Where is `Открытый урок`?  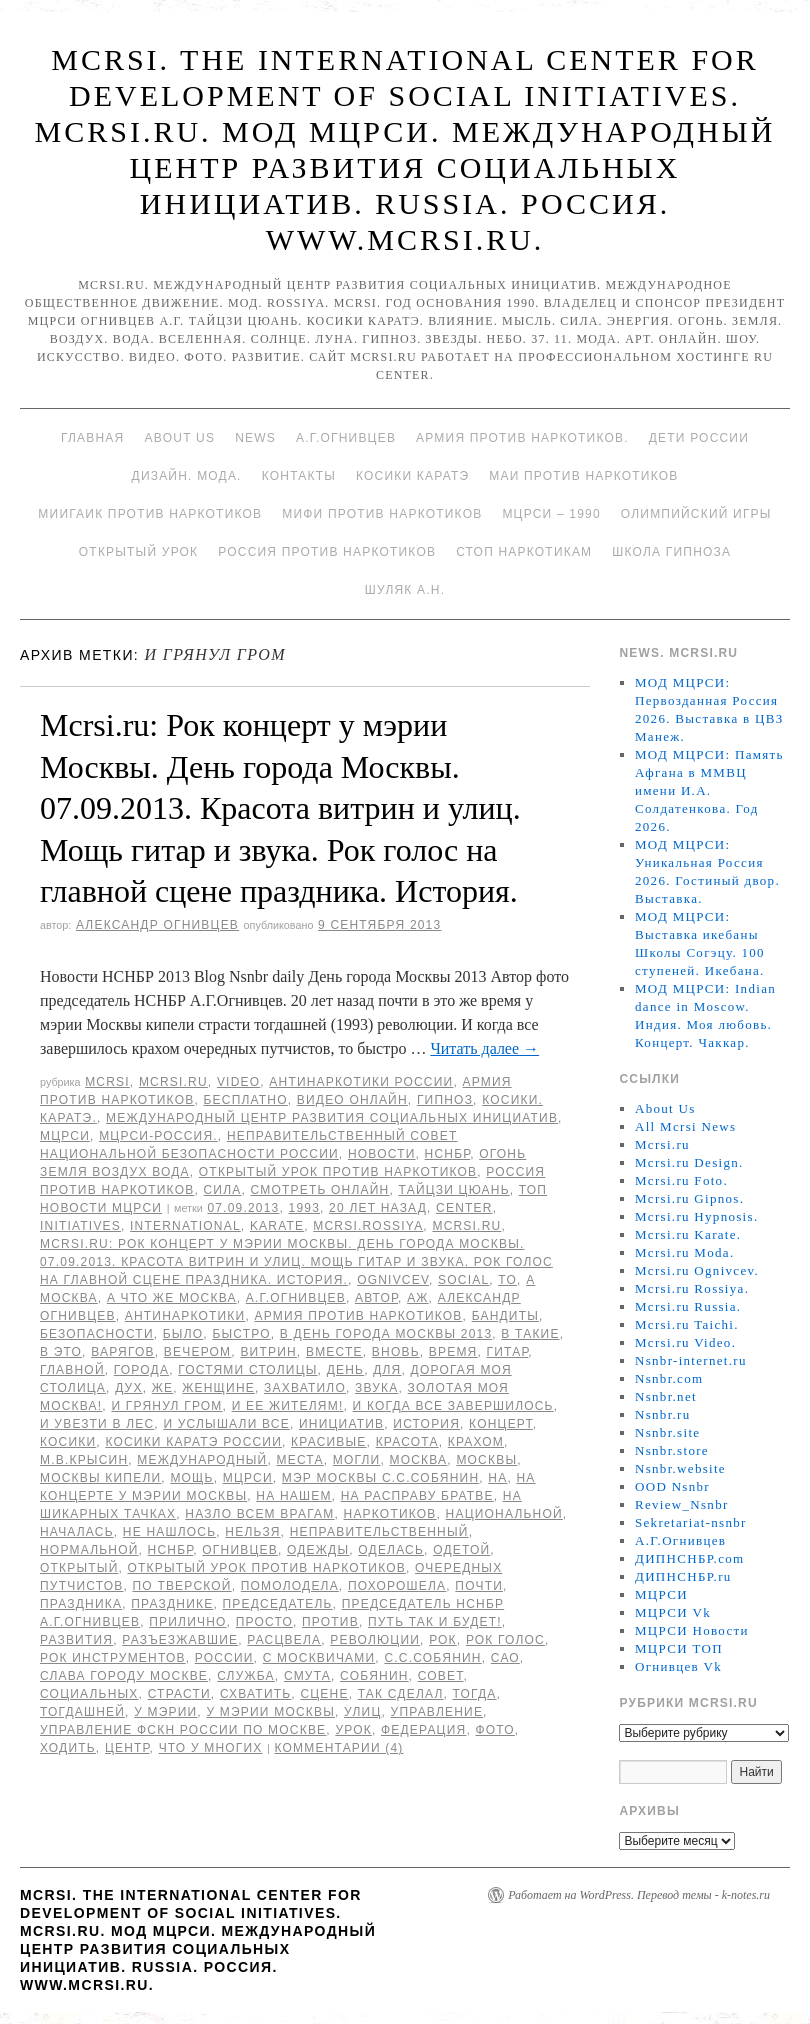 Открытый урок is located at coordinates (138, 552).